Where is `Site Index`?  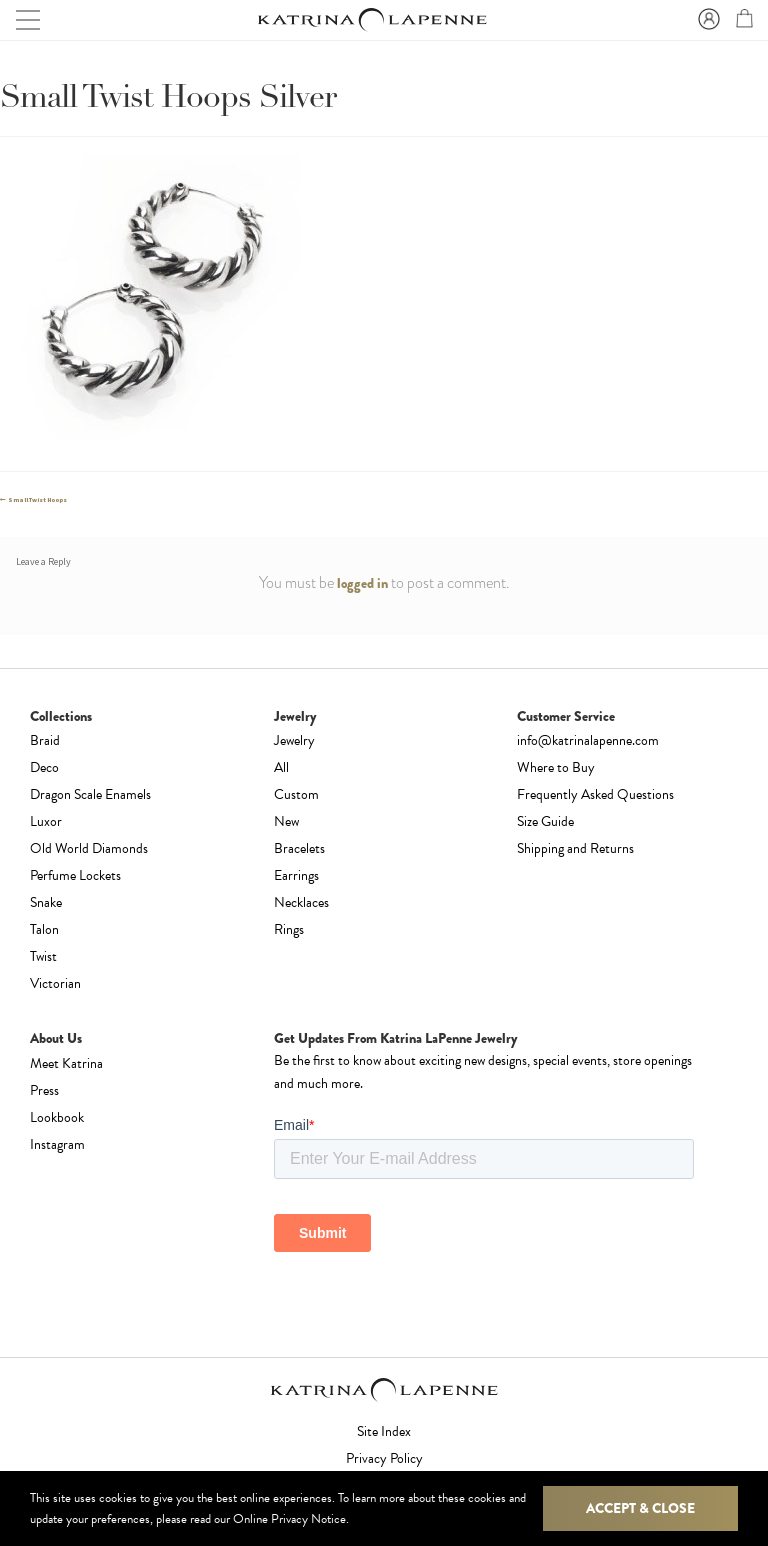 Site Index is located at coordinates (384, 1431).